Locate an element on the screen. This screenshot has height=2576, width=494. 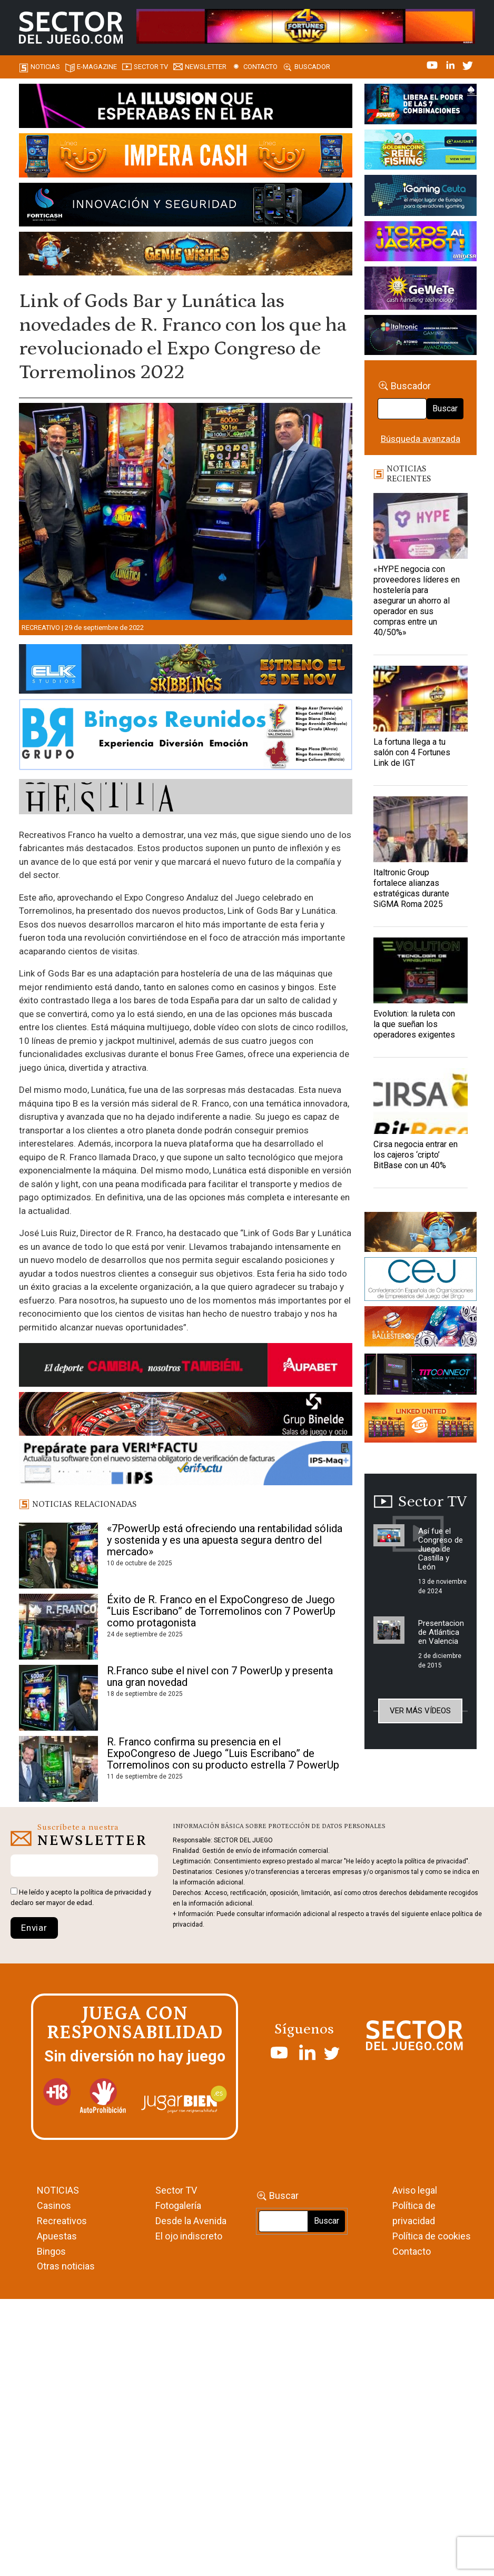
Fotogalería is located at coordinates (178, 2205).